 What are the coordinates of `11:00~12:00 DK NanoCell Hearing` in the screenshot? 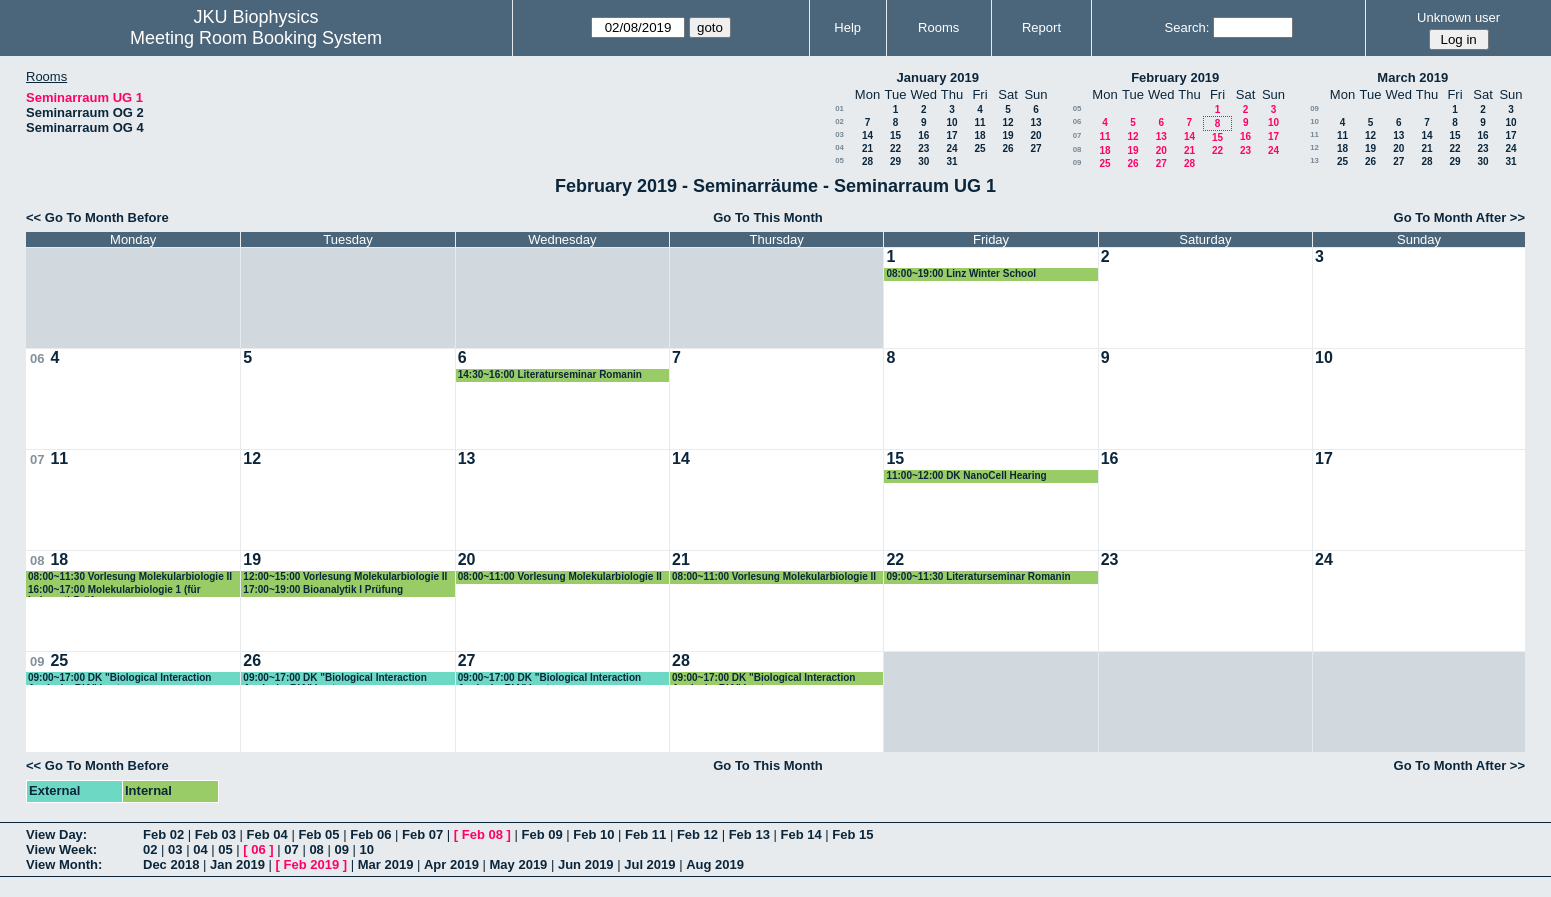 It's located at (966, 475).